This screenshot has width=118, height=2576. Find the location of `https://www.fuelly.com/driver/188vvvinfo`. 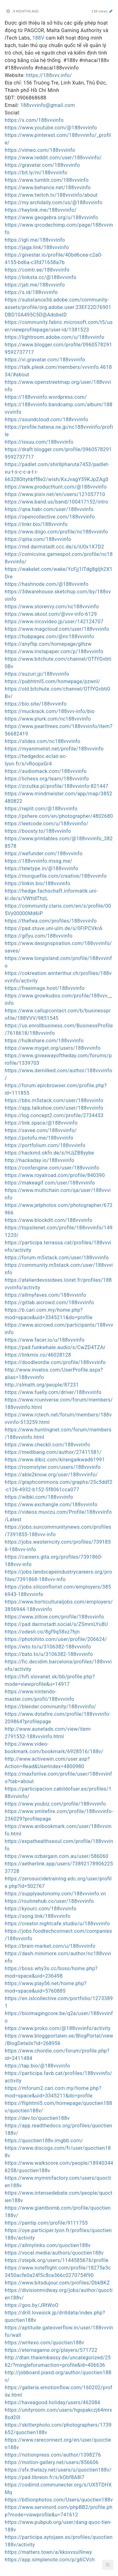

https://www.fuelly.com/driver/188vvvinfo is located at coordinates (53, 1392).